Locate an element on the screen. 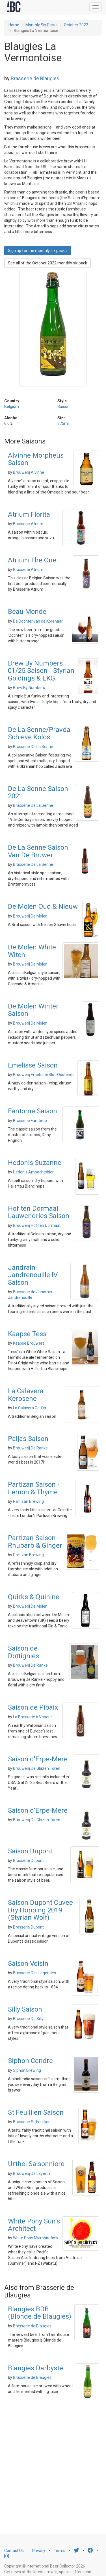 The width and height of the screenshot is (106, 2576). Home is located at coordinates (13, 25).